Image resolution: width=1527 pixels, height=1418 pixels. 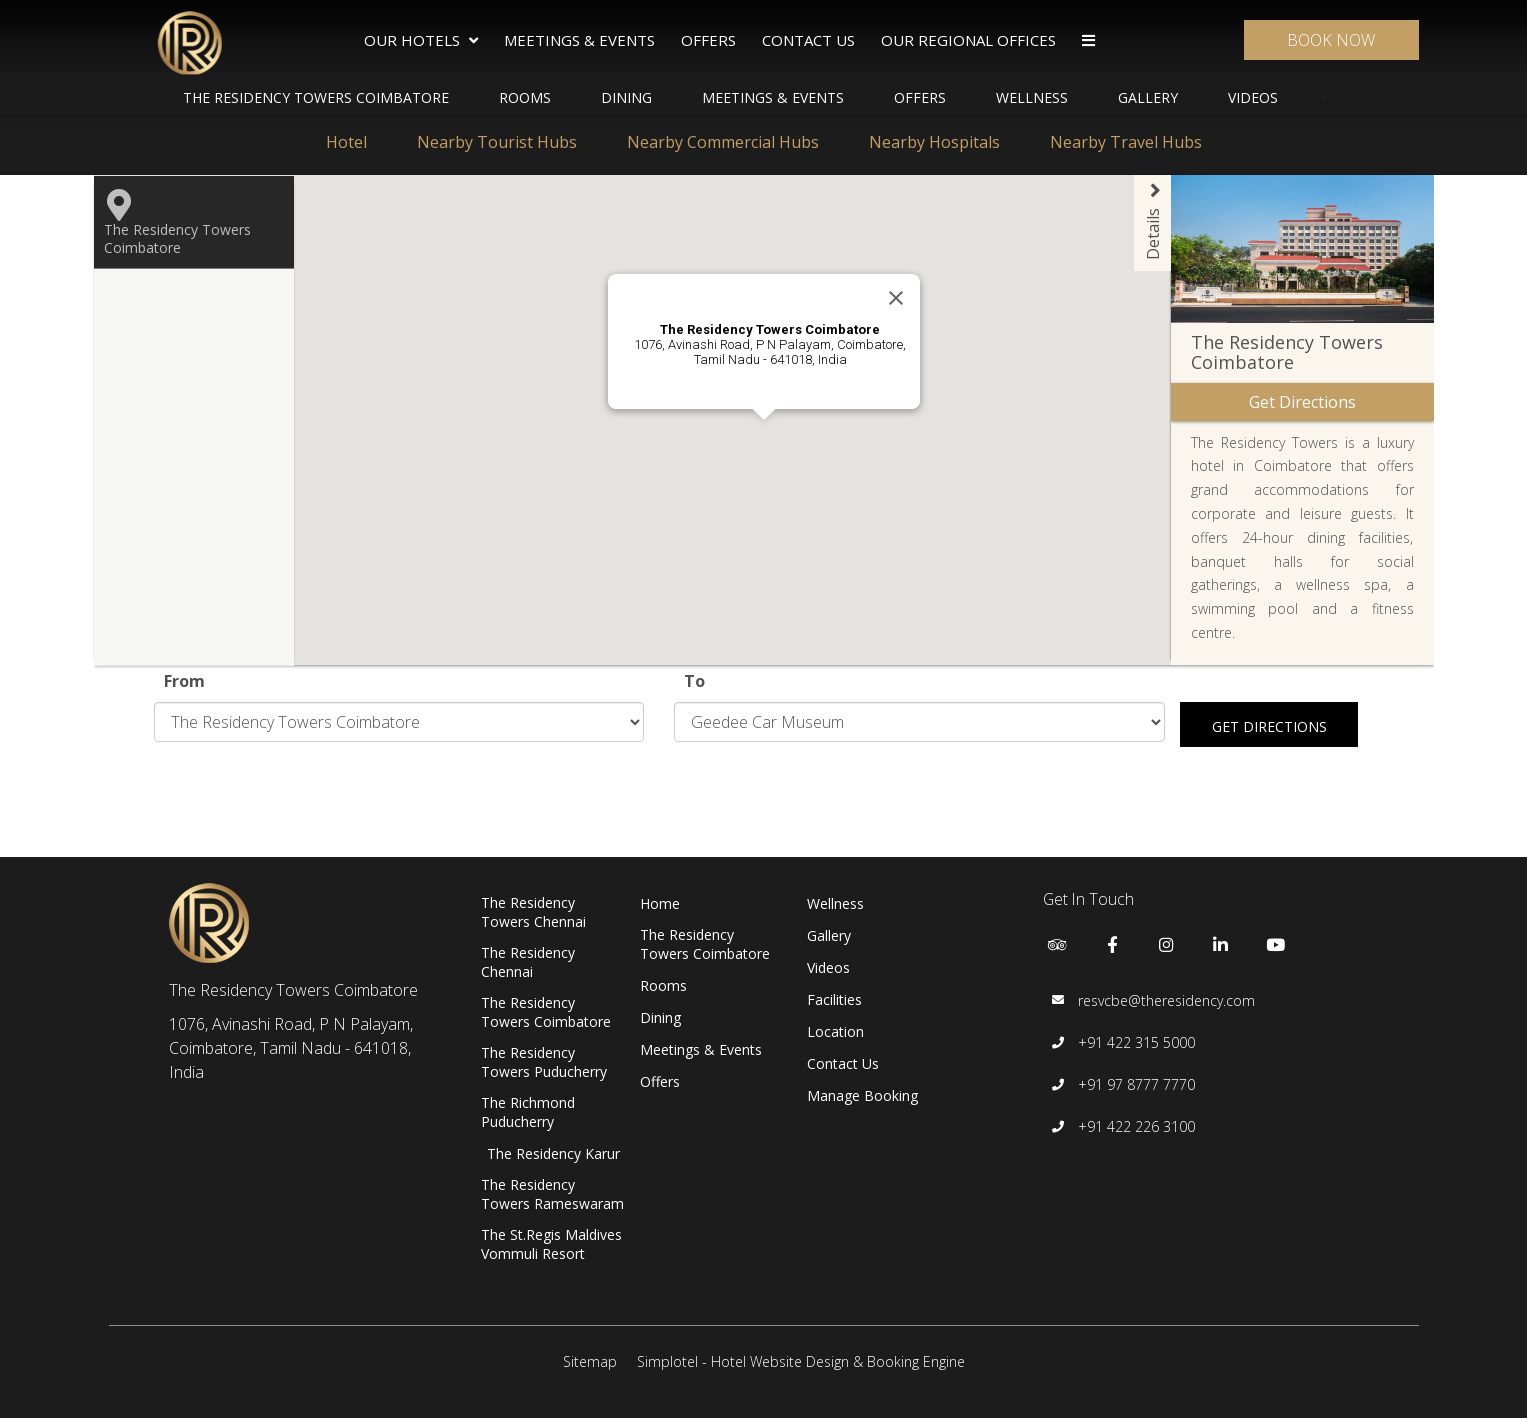 I want to click on [Close], so click(x=896, y=298).